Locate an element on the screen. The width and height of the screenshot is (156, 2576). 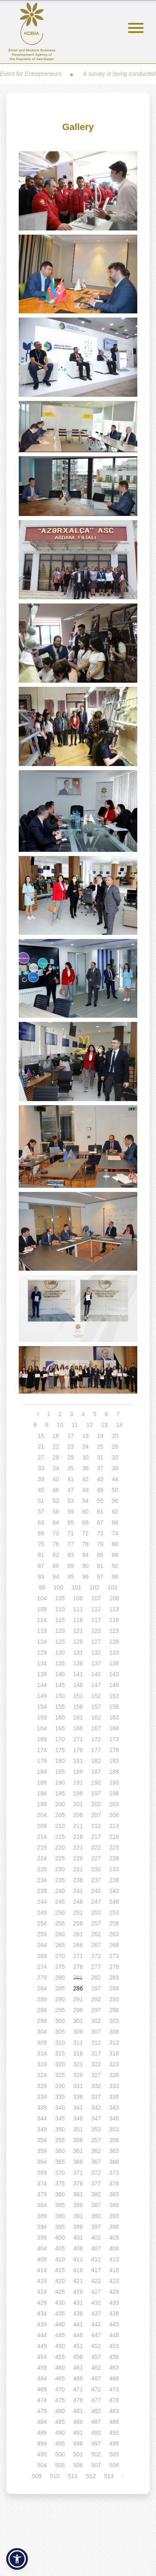
460 is located at coordinates (59, 2367).